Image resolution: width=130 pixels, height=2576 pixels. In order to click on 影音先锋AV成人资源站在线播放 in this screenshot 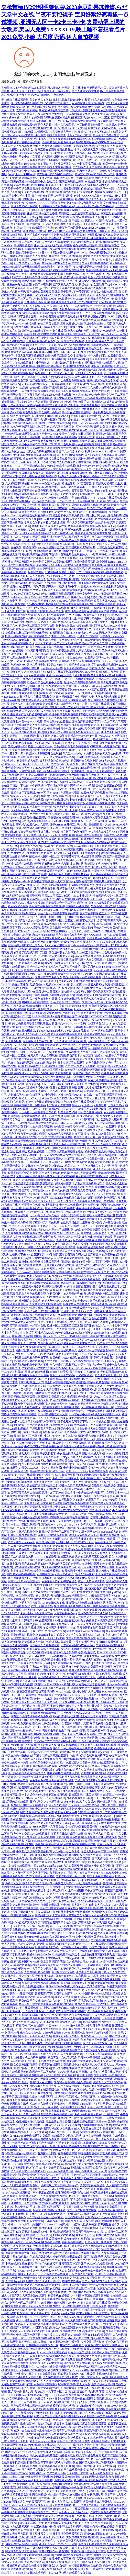, I will do `click(69, 1357)`.